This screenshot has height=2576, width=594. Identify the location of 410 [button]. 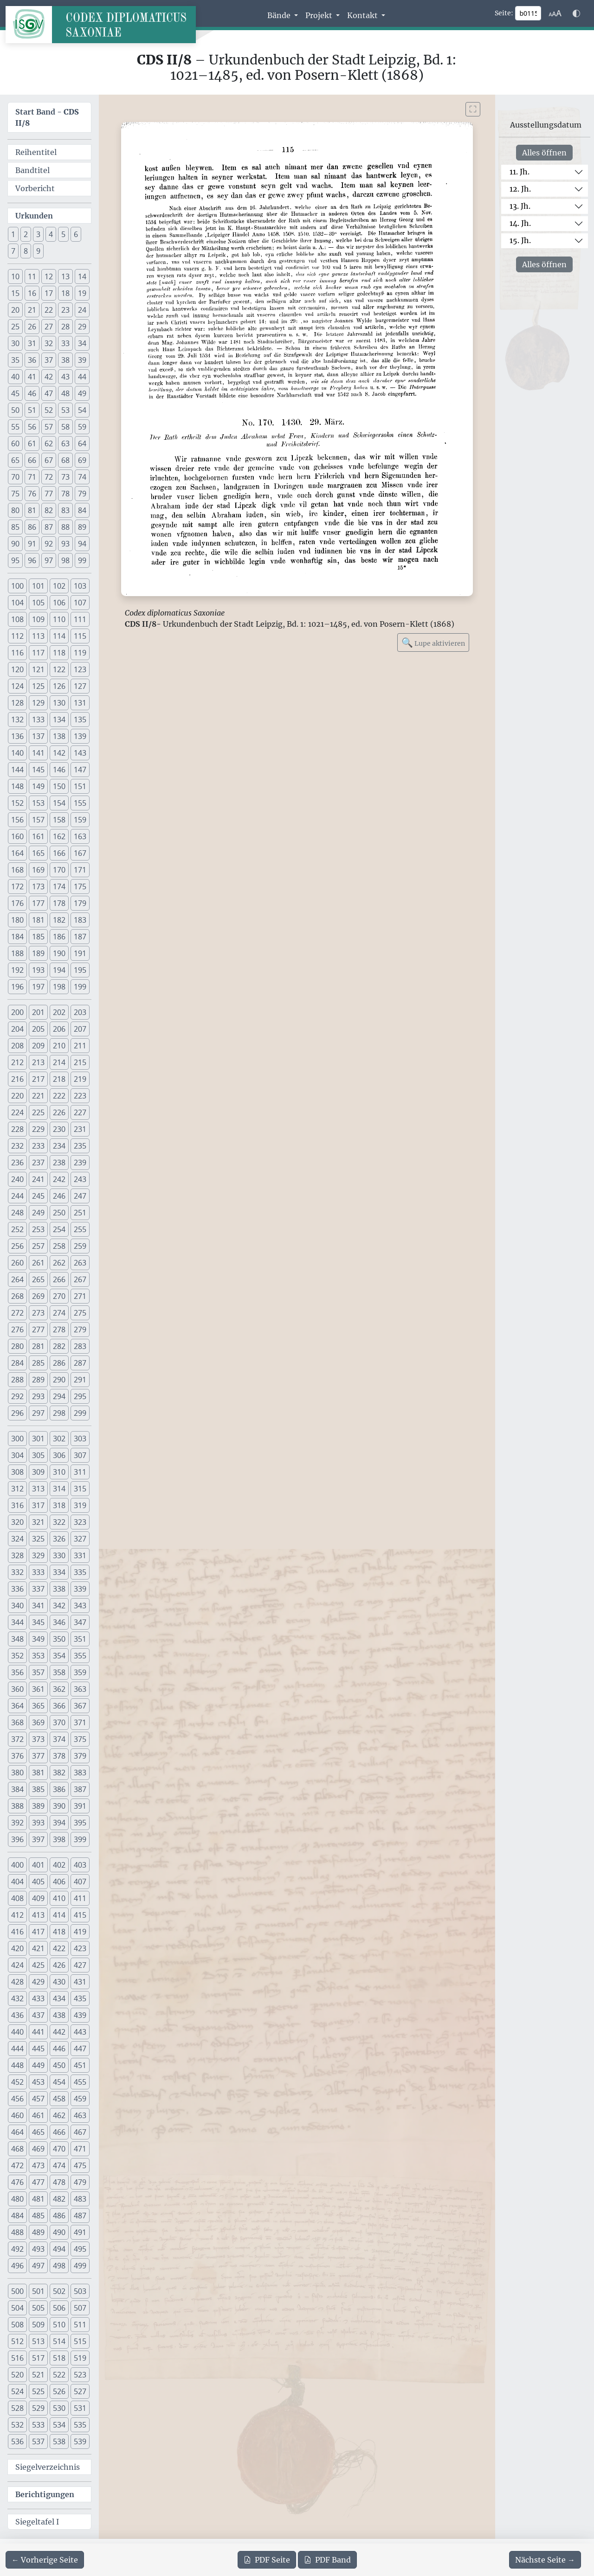
(59, 1898).